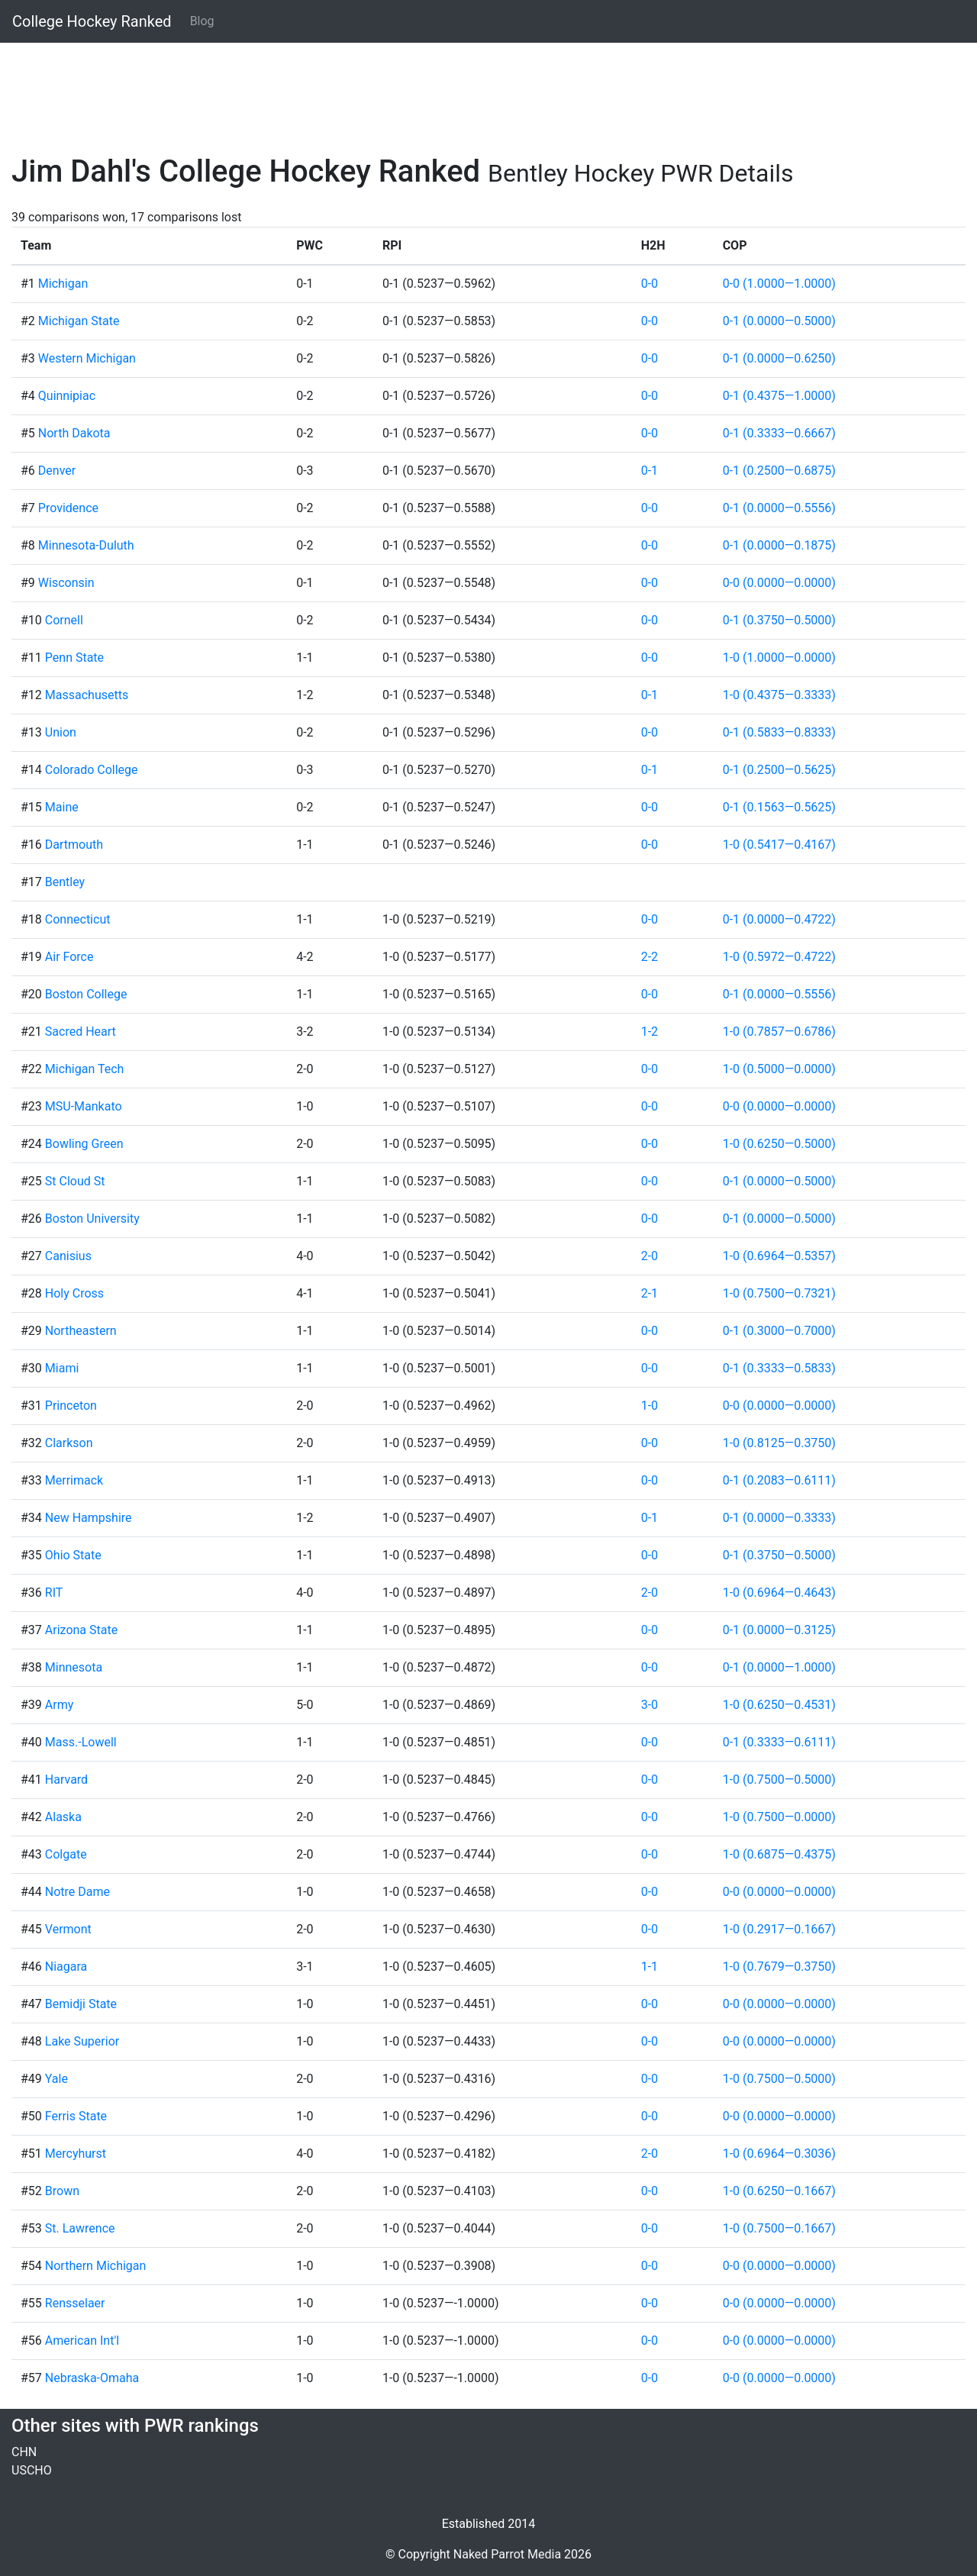 The height and width of the screenshot is (2576, 977). Describe the element at coordinates (779, 1704) in the screenshot. I see `1-0 (0.6250—0.4531)` at that location.